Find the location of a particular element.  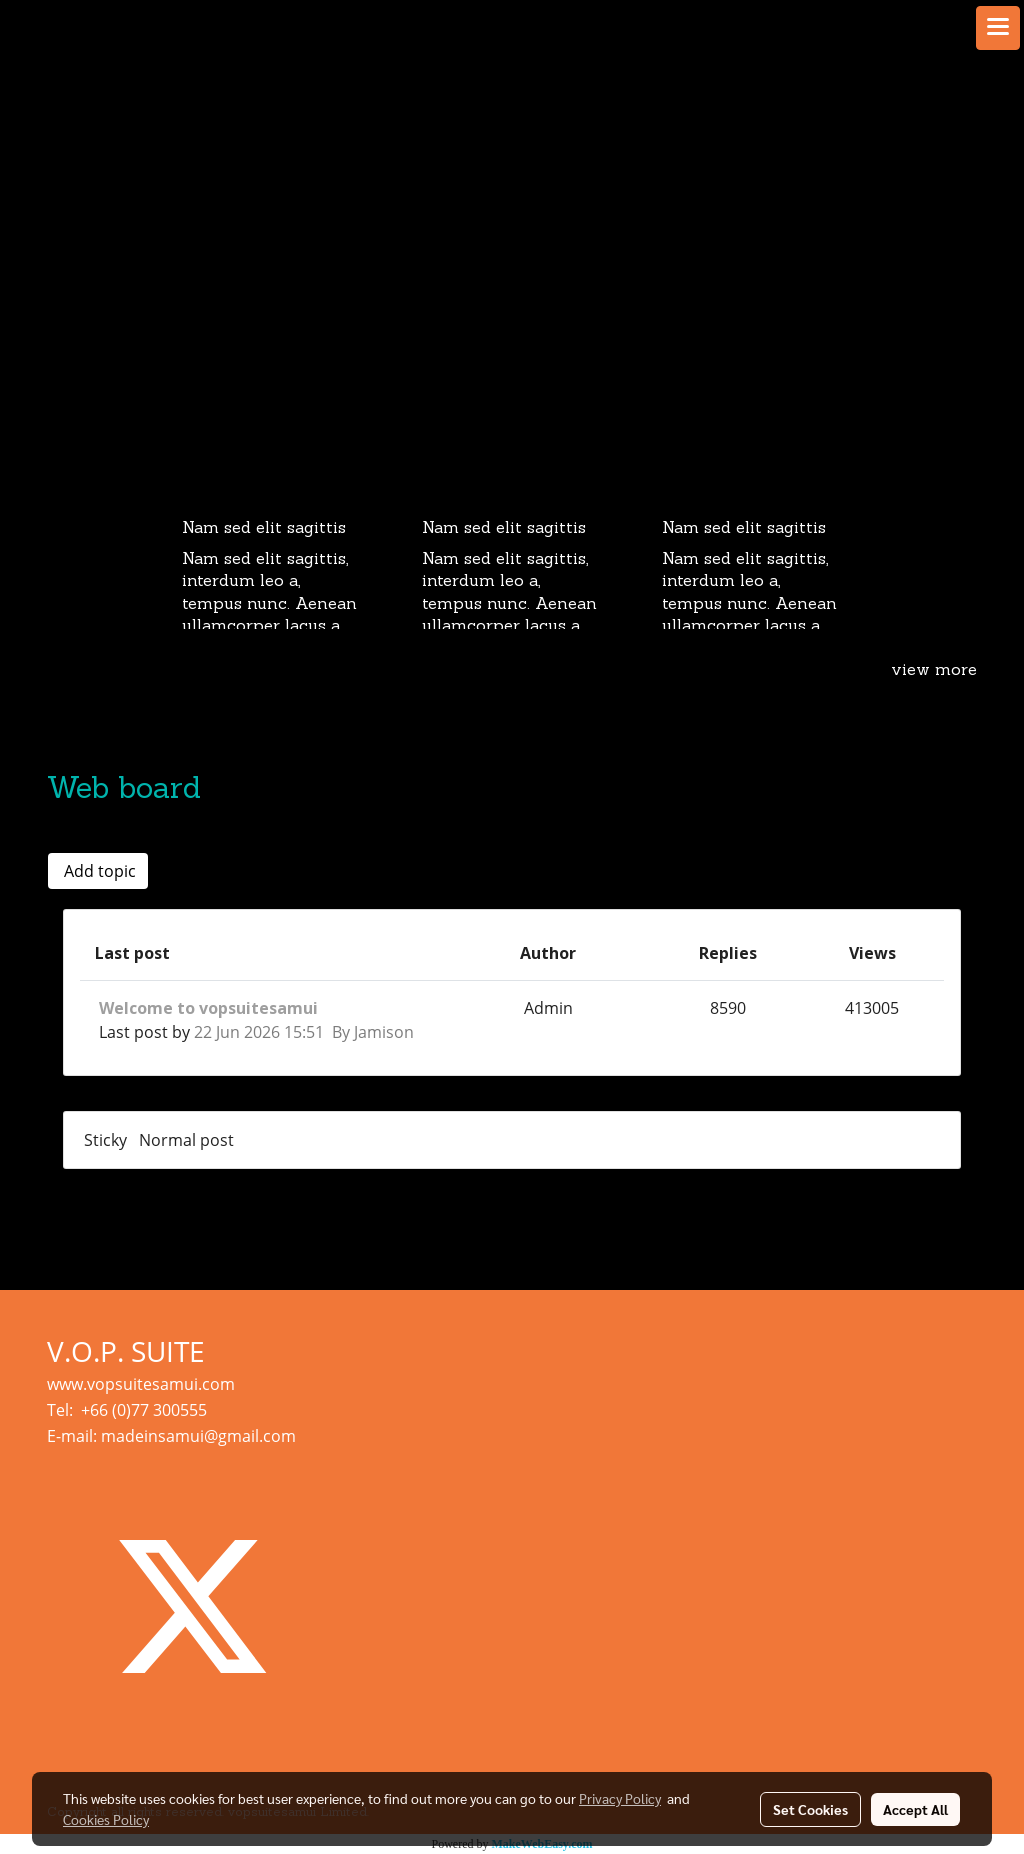

Welcome to vopsuitesamui is located at coordinates (208, 1008).